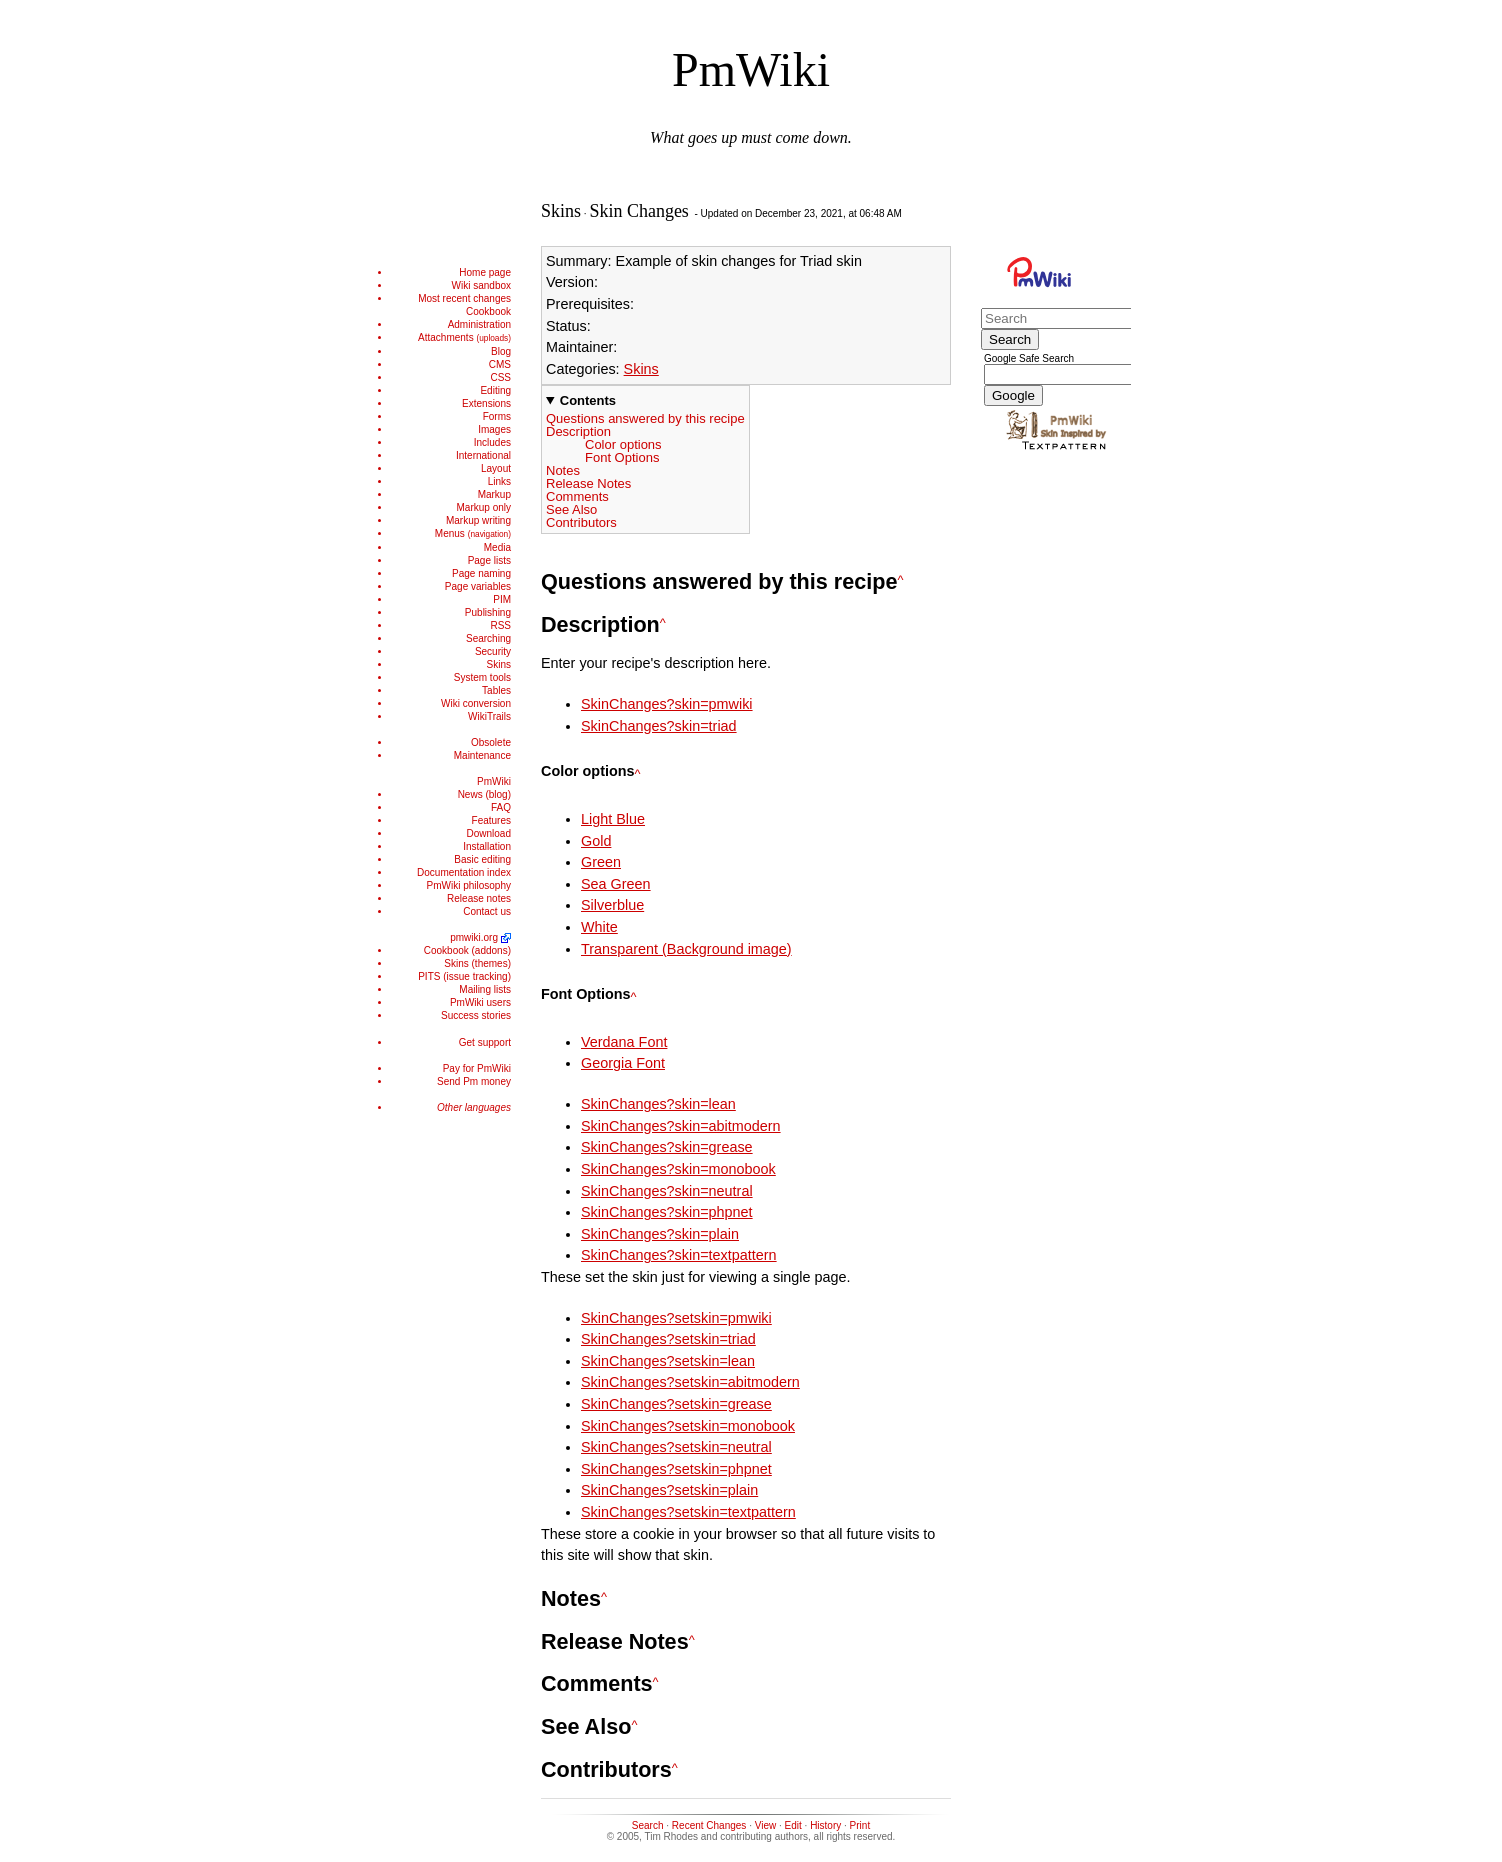 The height and width of the screenshot is (1862, 1502). What do you see at coordinates (478, 520) in the screenshot?
I see `Markup writing` at bounding box center [478, 520].